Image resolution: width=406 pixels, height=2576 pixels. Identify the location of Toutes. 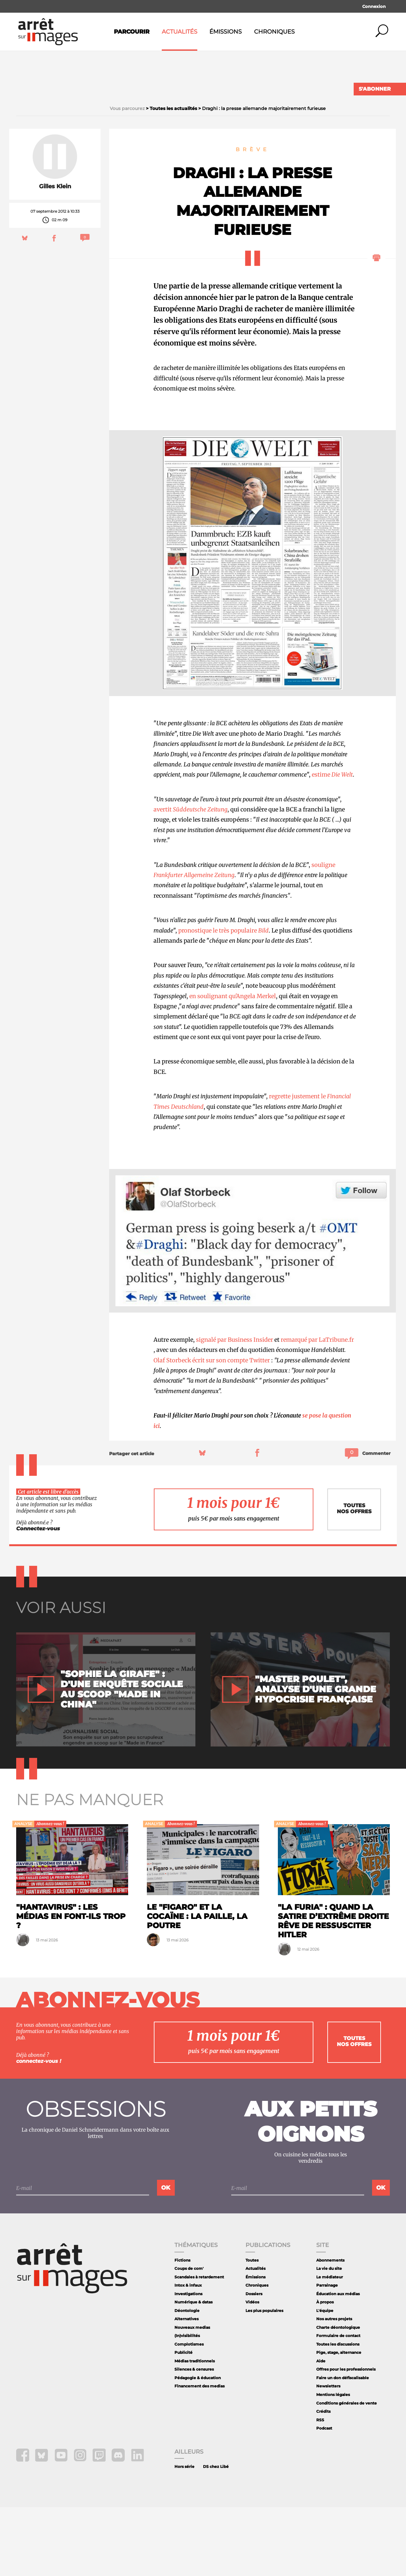
(252, 2329).